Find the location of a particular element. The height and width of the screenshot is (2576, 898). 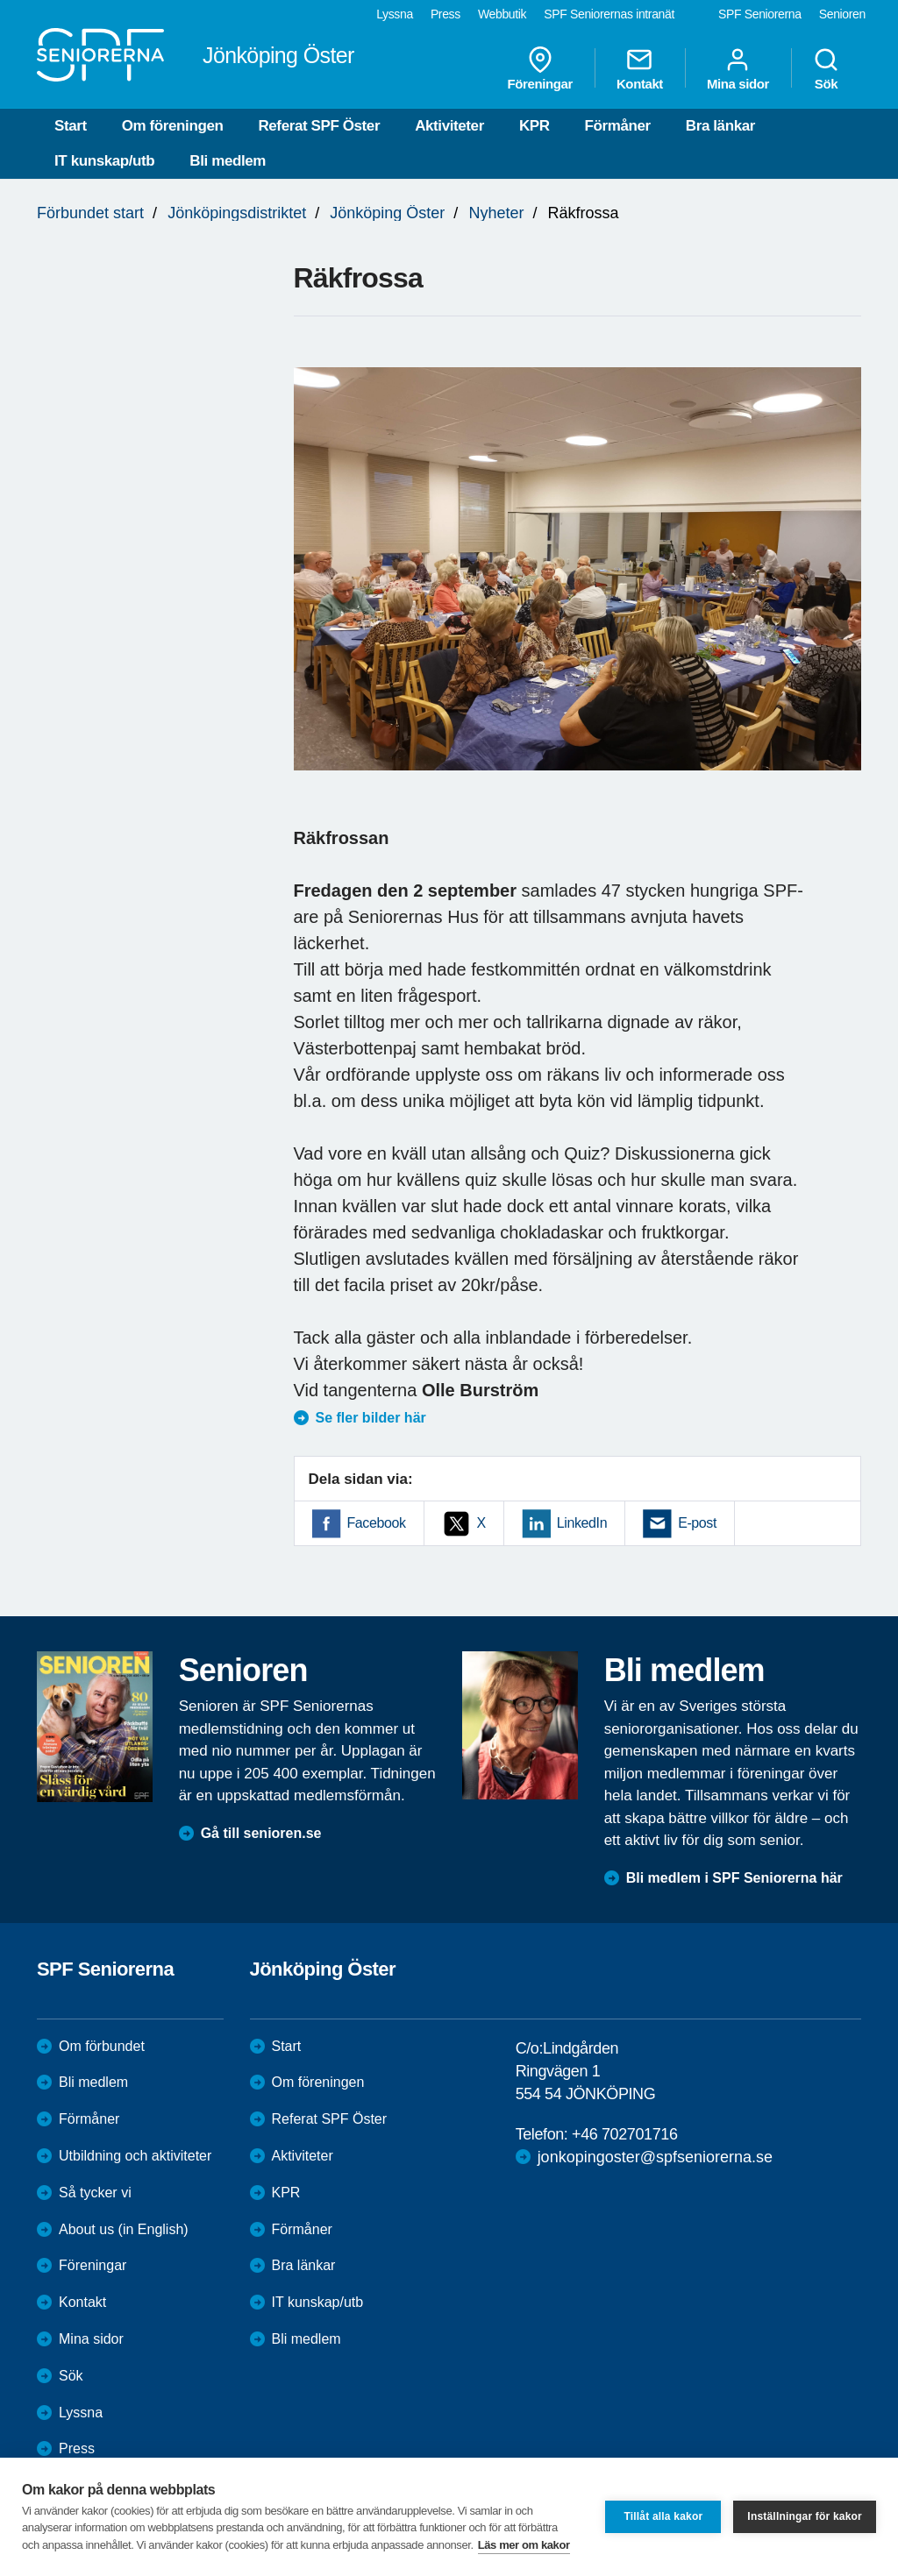

Om förbundet is located at coordinates (102, 2046).